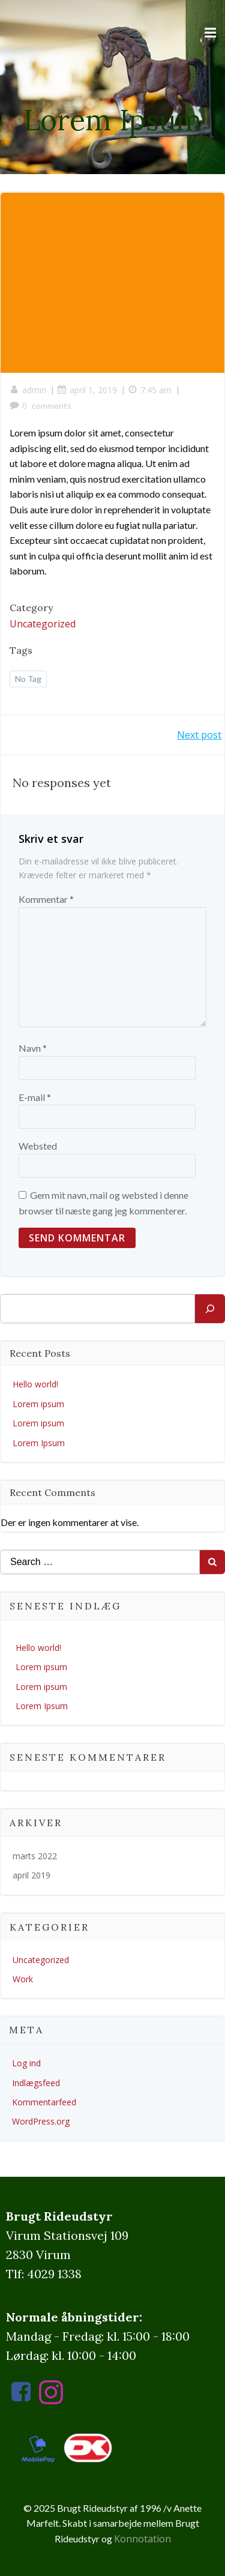 The image size is (225, 2576). Describe the element at coordinates (41, 2121) in the screenshot. I see `WordPress.org` at that location.